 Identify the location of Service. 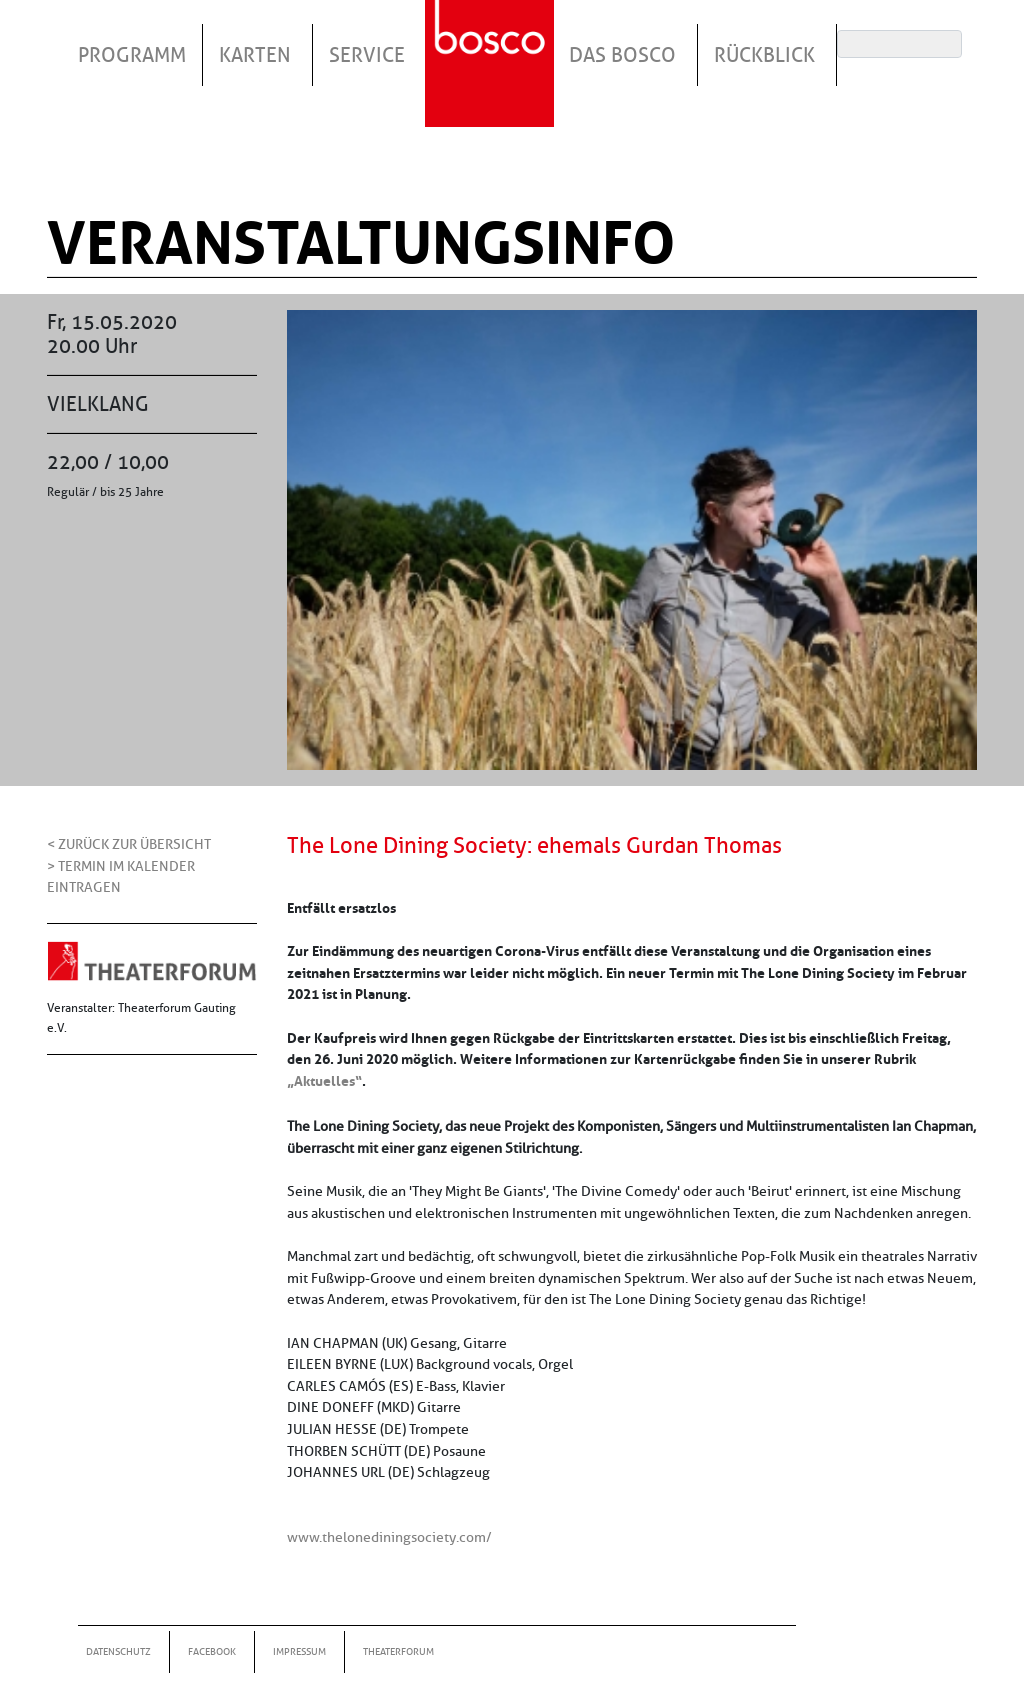
(367, 55).